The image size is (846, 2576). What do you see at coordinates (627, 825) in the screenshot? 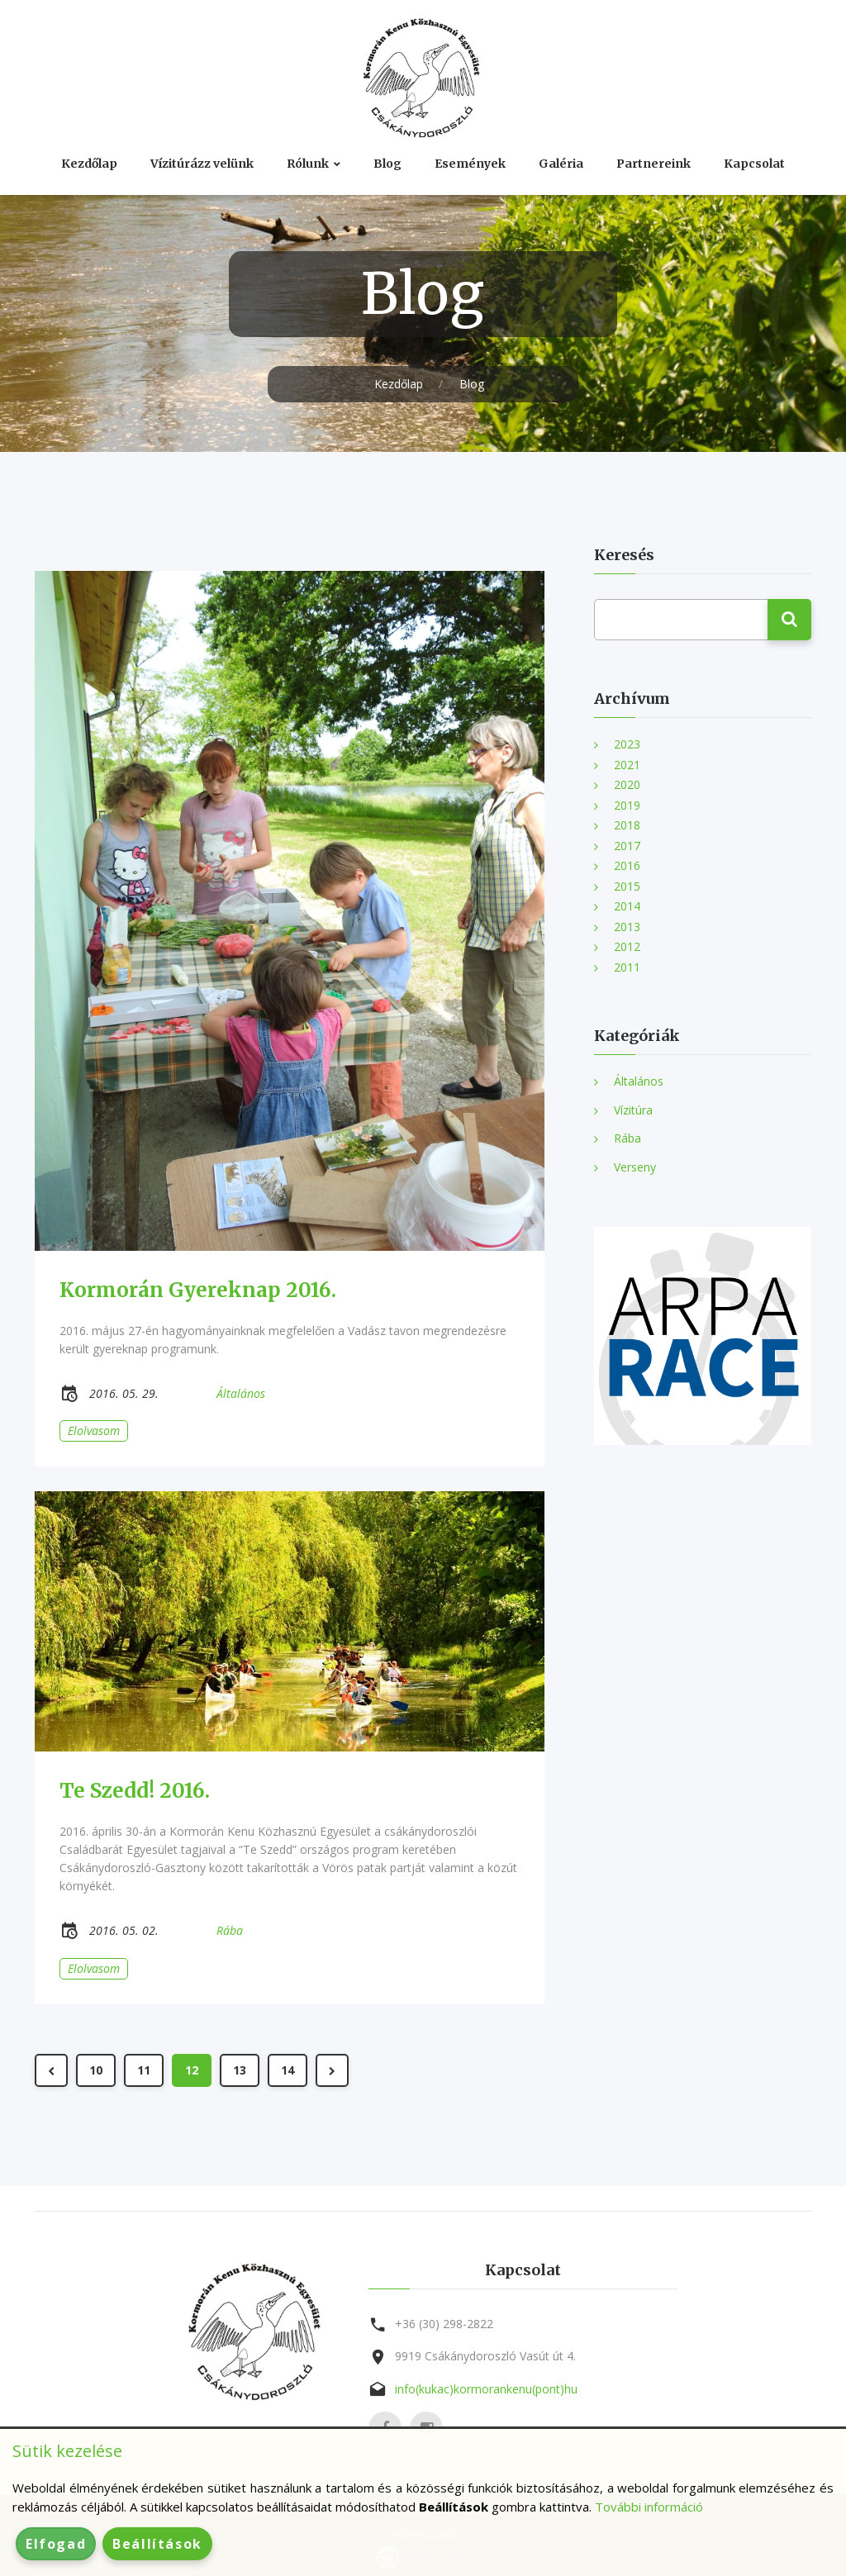
I see `2018` at bounding box center [627, 825].